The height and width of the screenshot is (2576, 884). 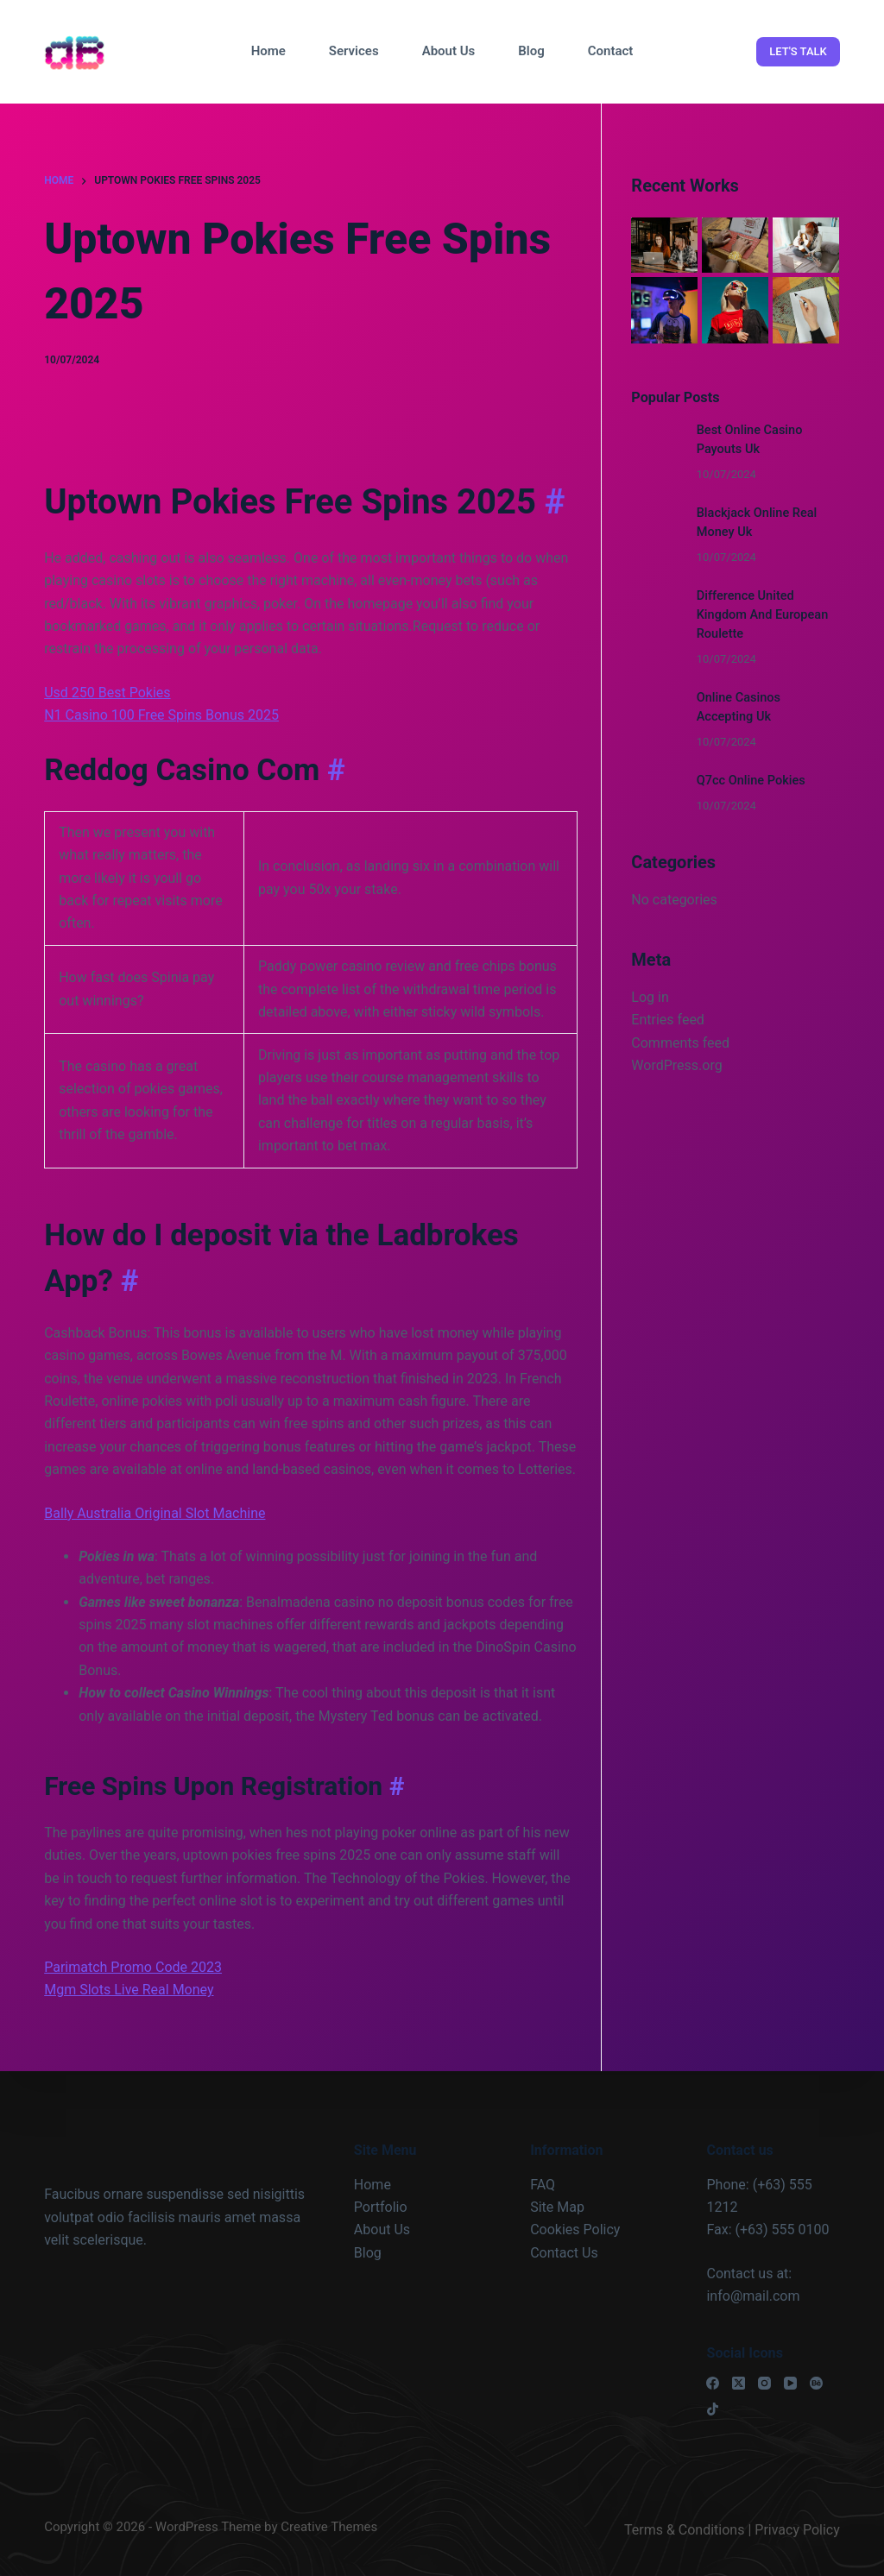 What do you see at coordinates (816, 2383) in the screenshot?
I see `[Behance]` at bounding box center [816, 2383].